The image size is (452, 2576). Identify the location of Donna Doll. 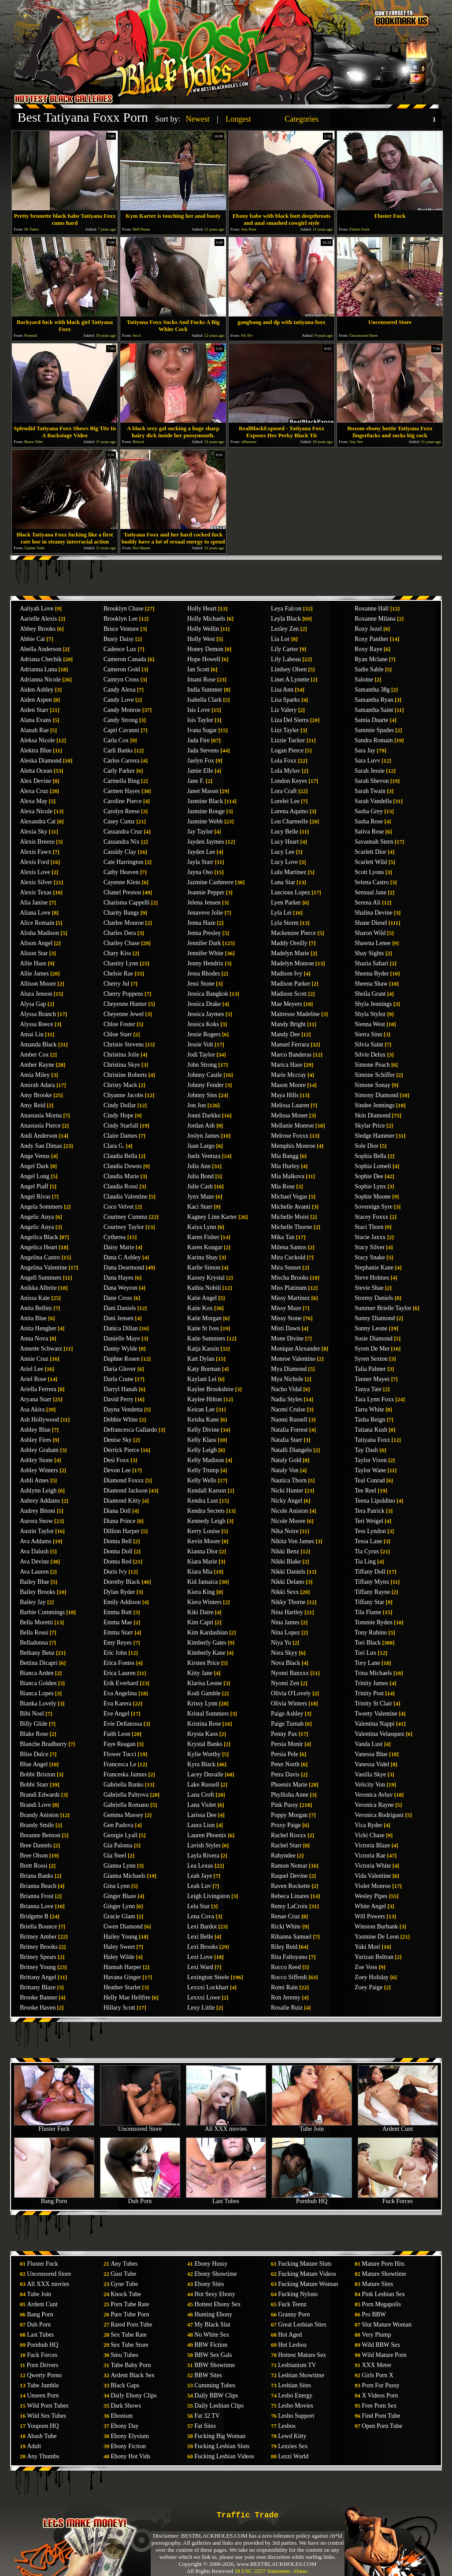
(118, 1551).